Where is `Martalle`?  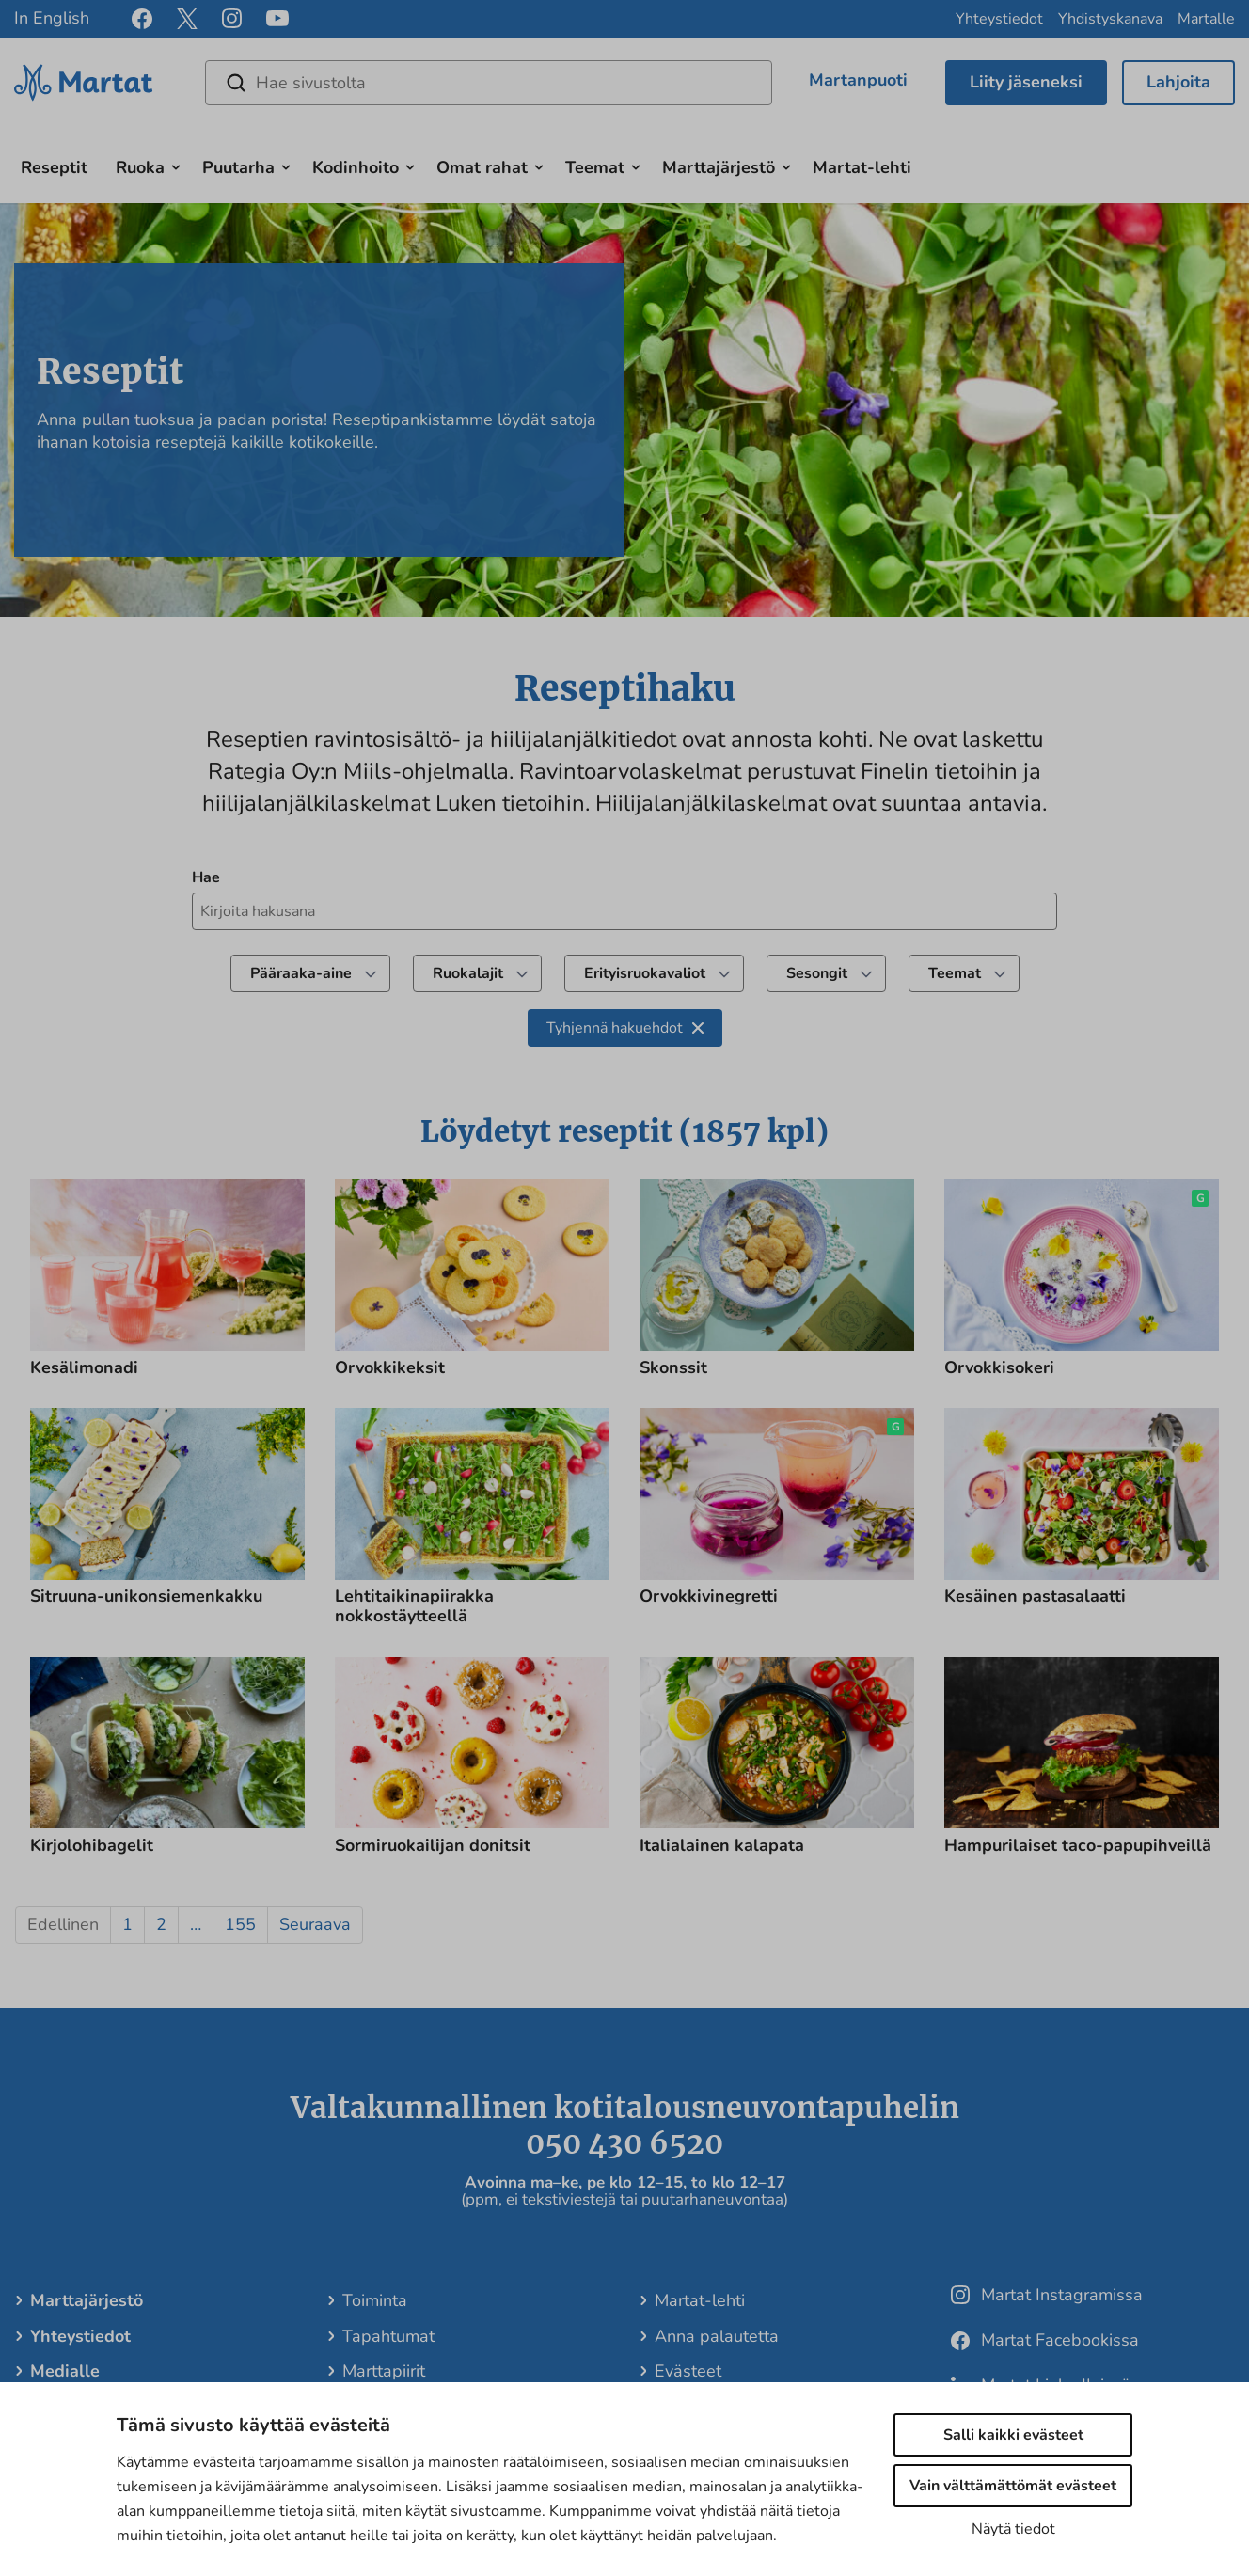 Martalle is located at coordinates (1206, 18).